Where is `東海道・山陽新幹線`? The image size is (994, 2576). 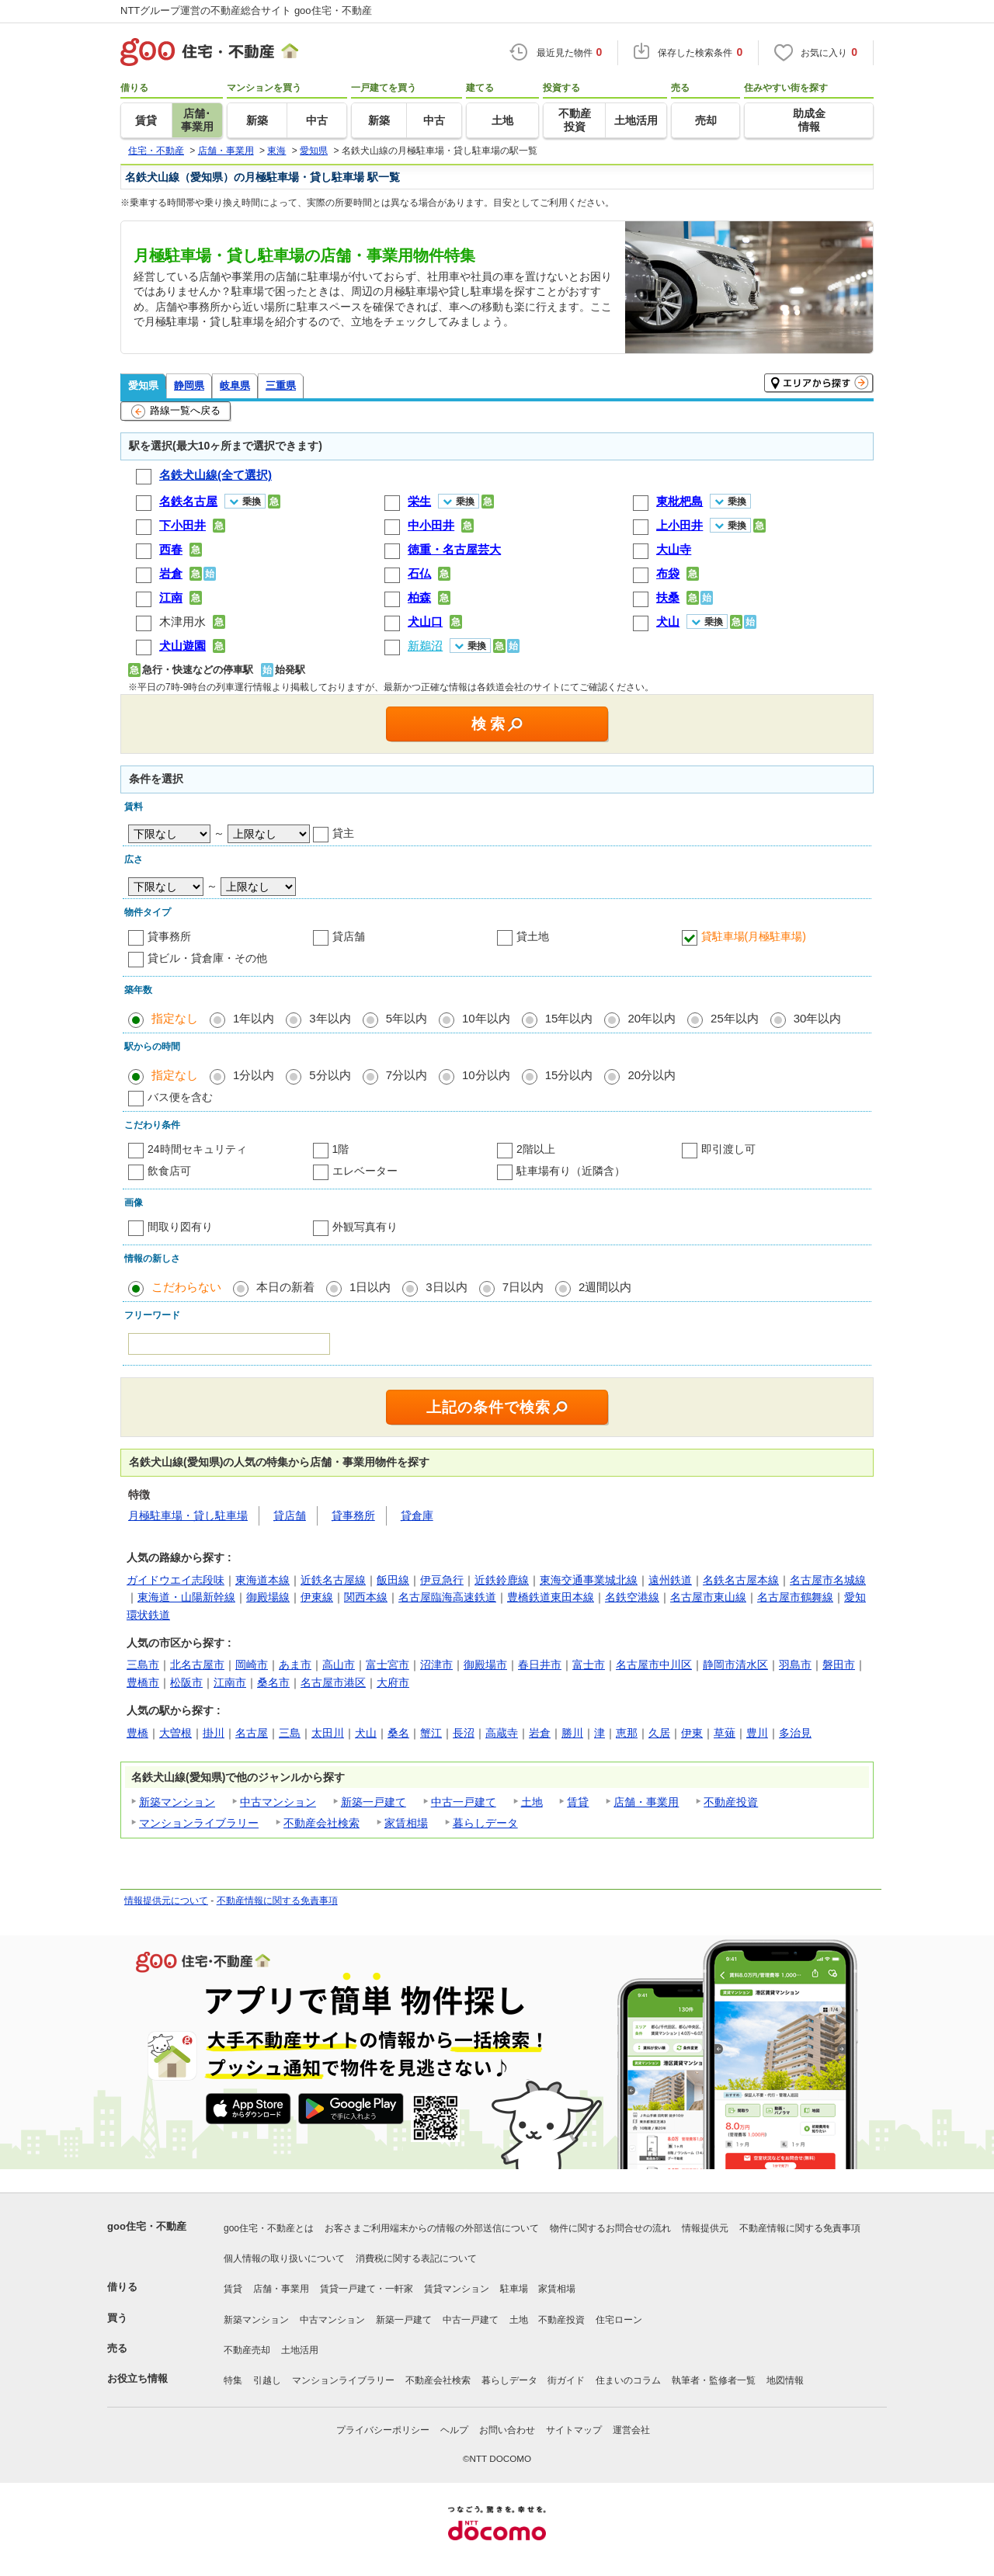 東海道・山陽新幹線 is located at coordinates (186, 1597).